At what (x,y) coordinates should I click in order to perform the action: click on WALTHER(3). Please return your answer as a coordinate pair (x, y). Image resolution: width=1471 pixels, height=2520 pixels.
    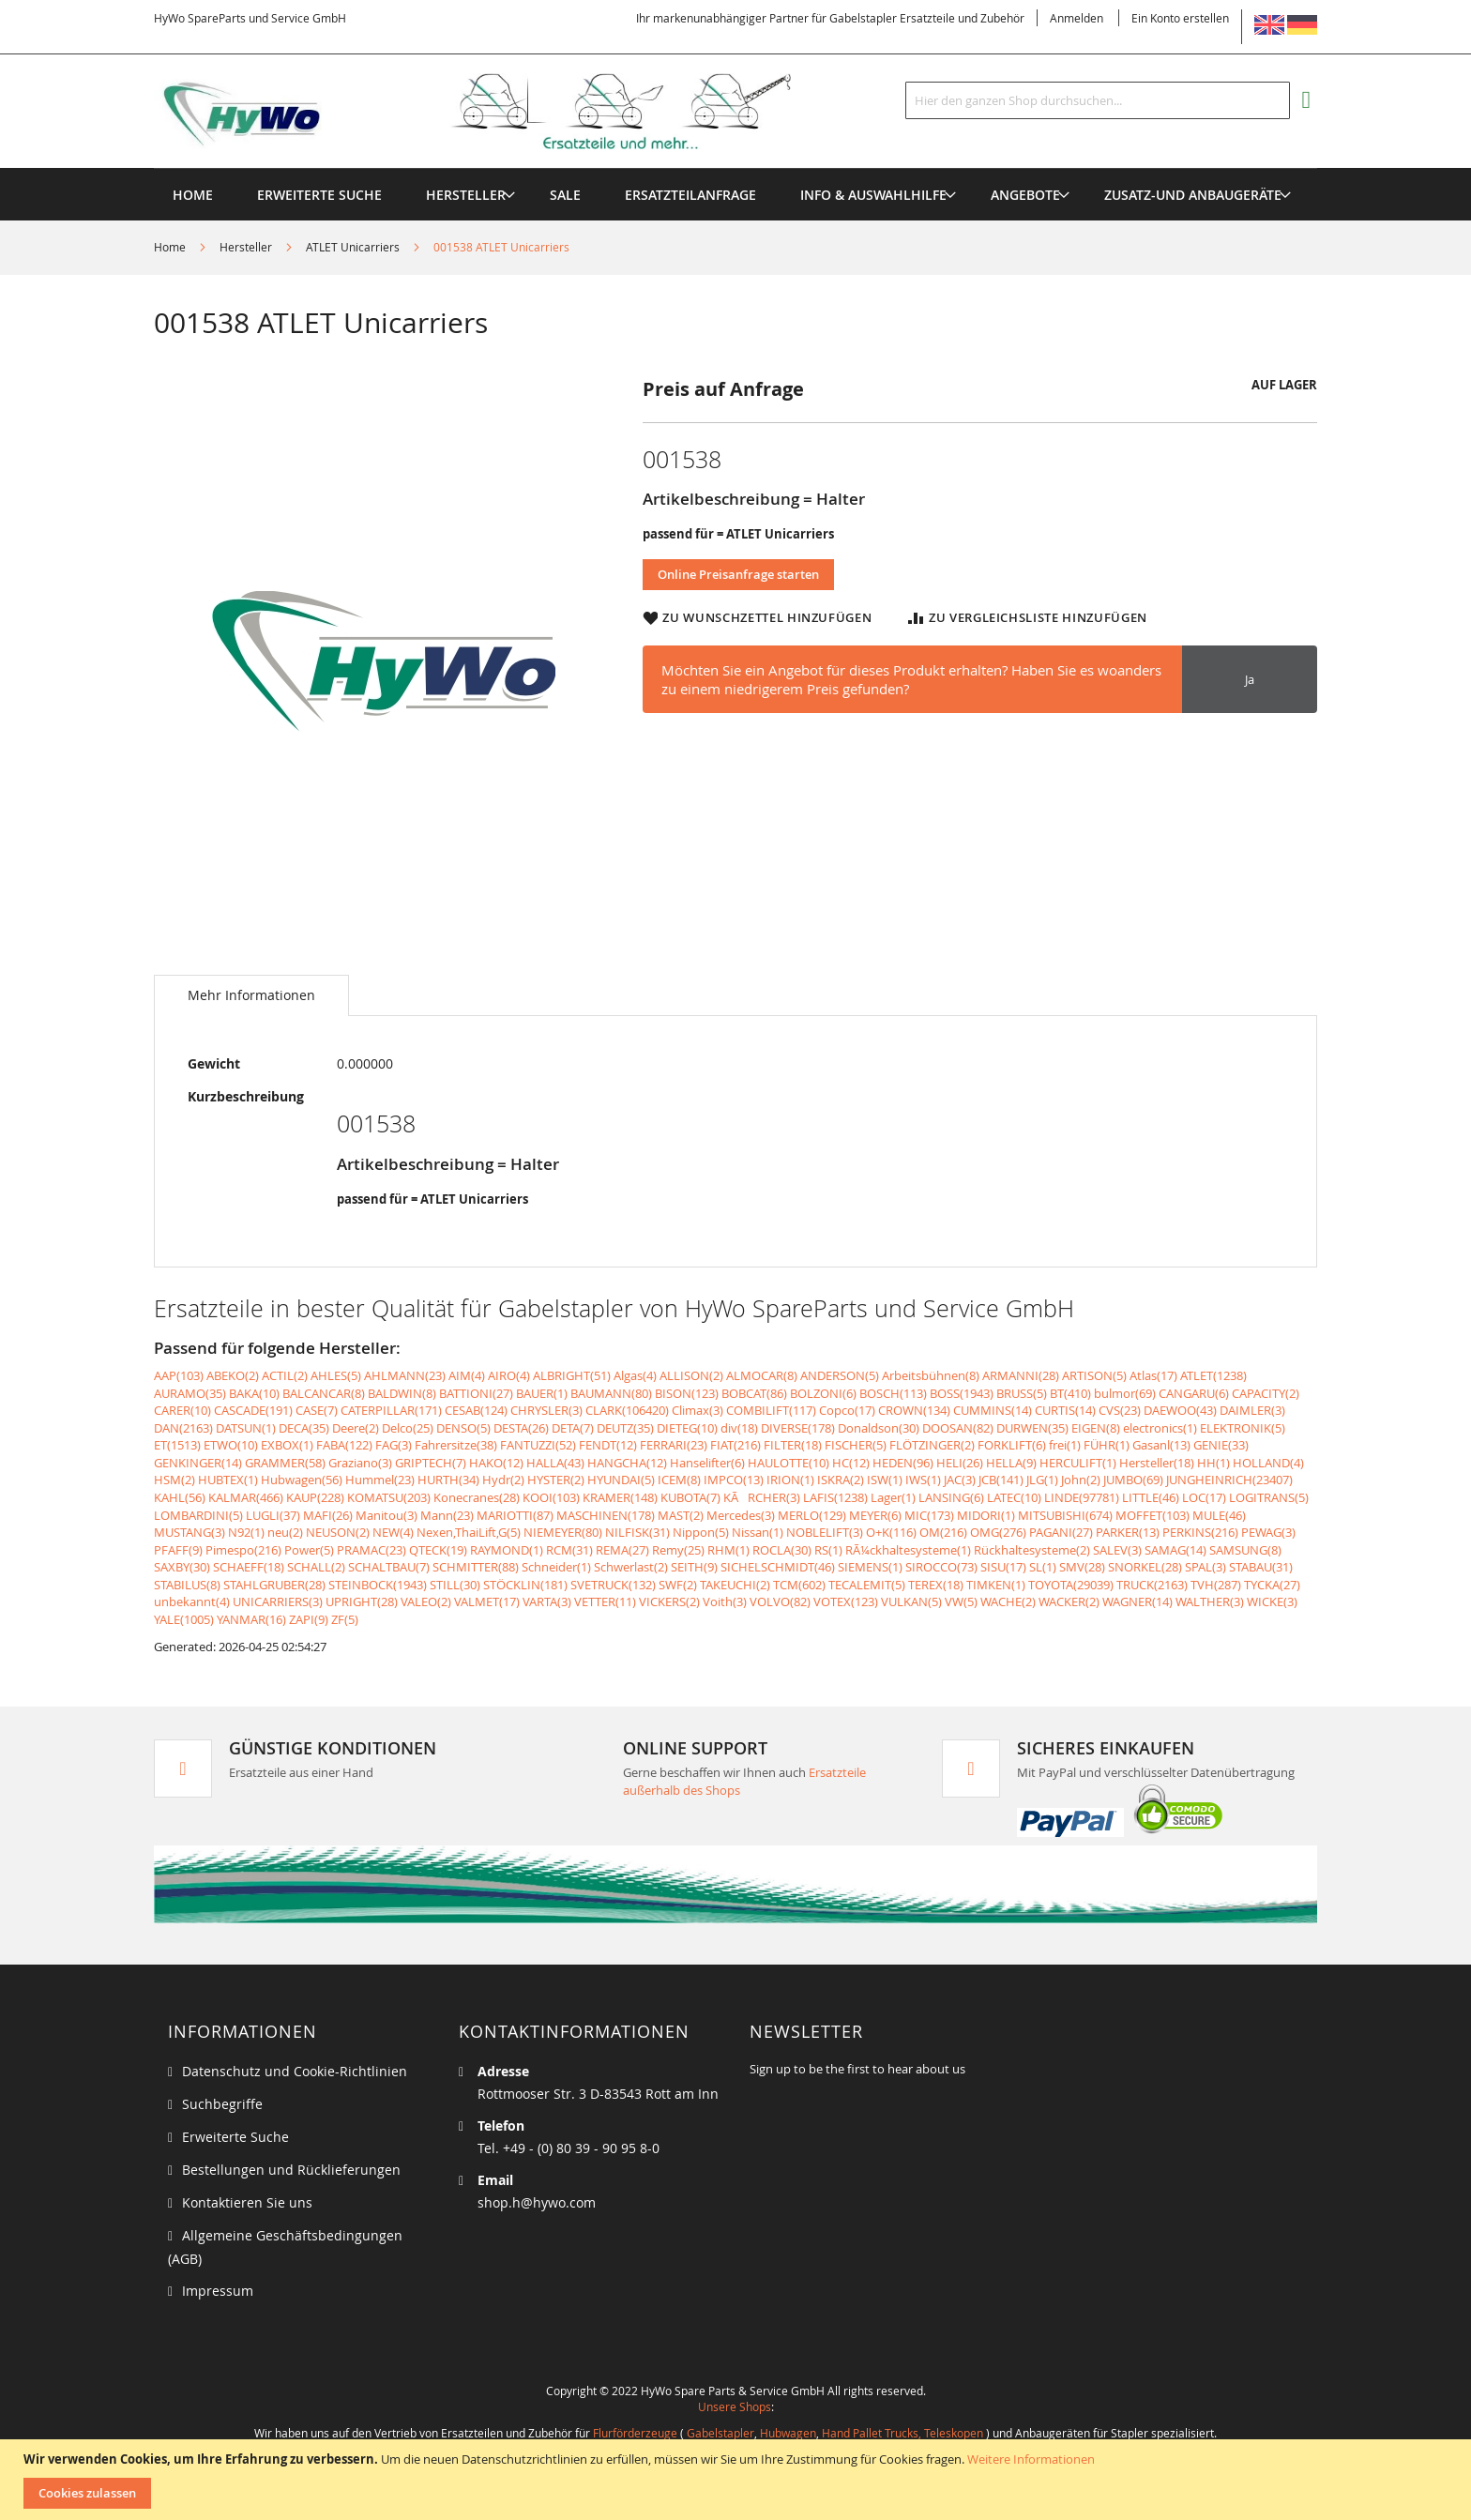
    Looking at the image, I should click on (1209, 1601).